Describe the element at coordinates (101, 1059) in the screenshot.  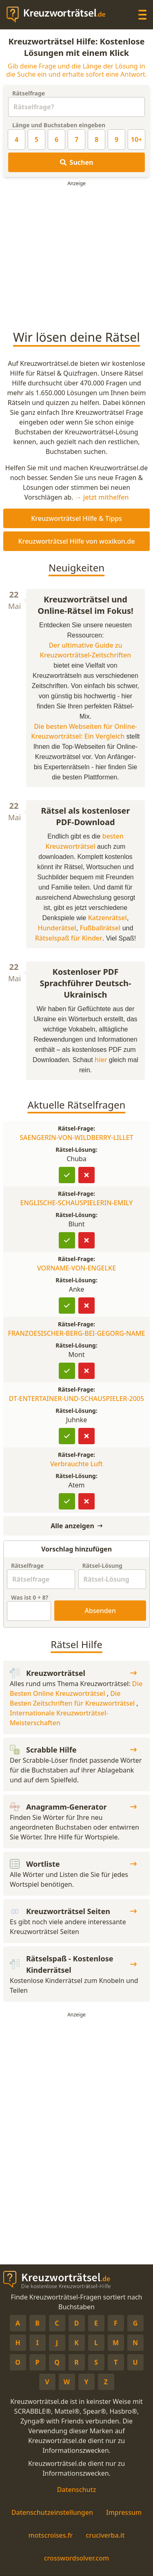
I see `hier` at that location.